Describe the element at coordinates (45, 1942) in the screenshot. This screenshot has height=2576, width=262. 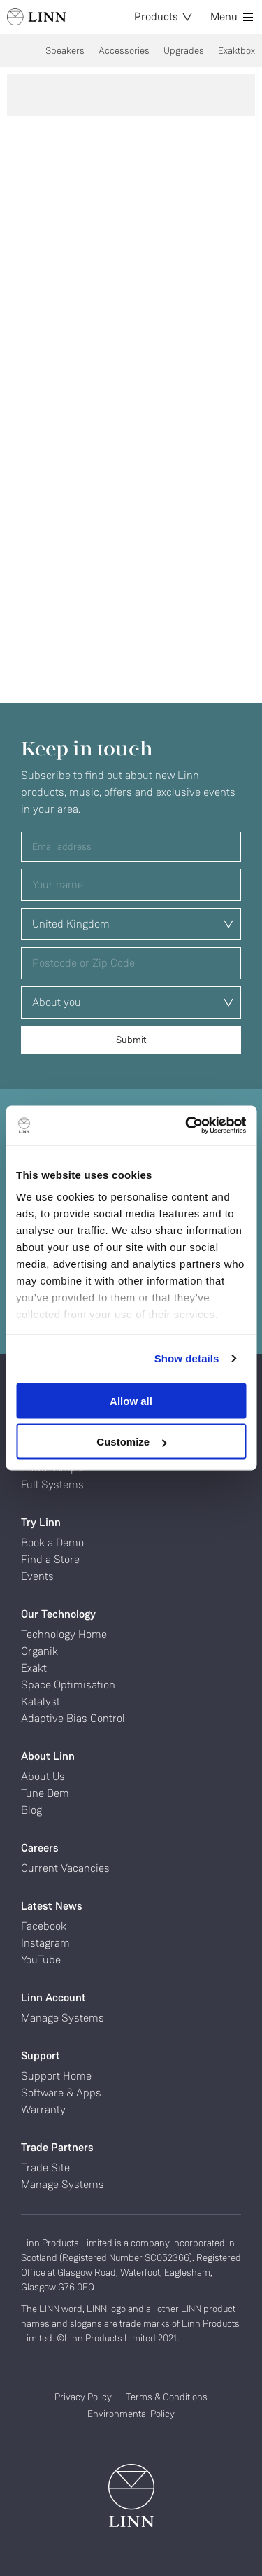
I see `Instagram` at that location.